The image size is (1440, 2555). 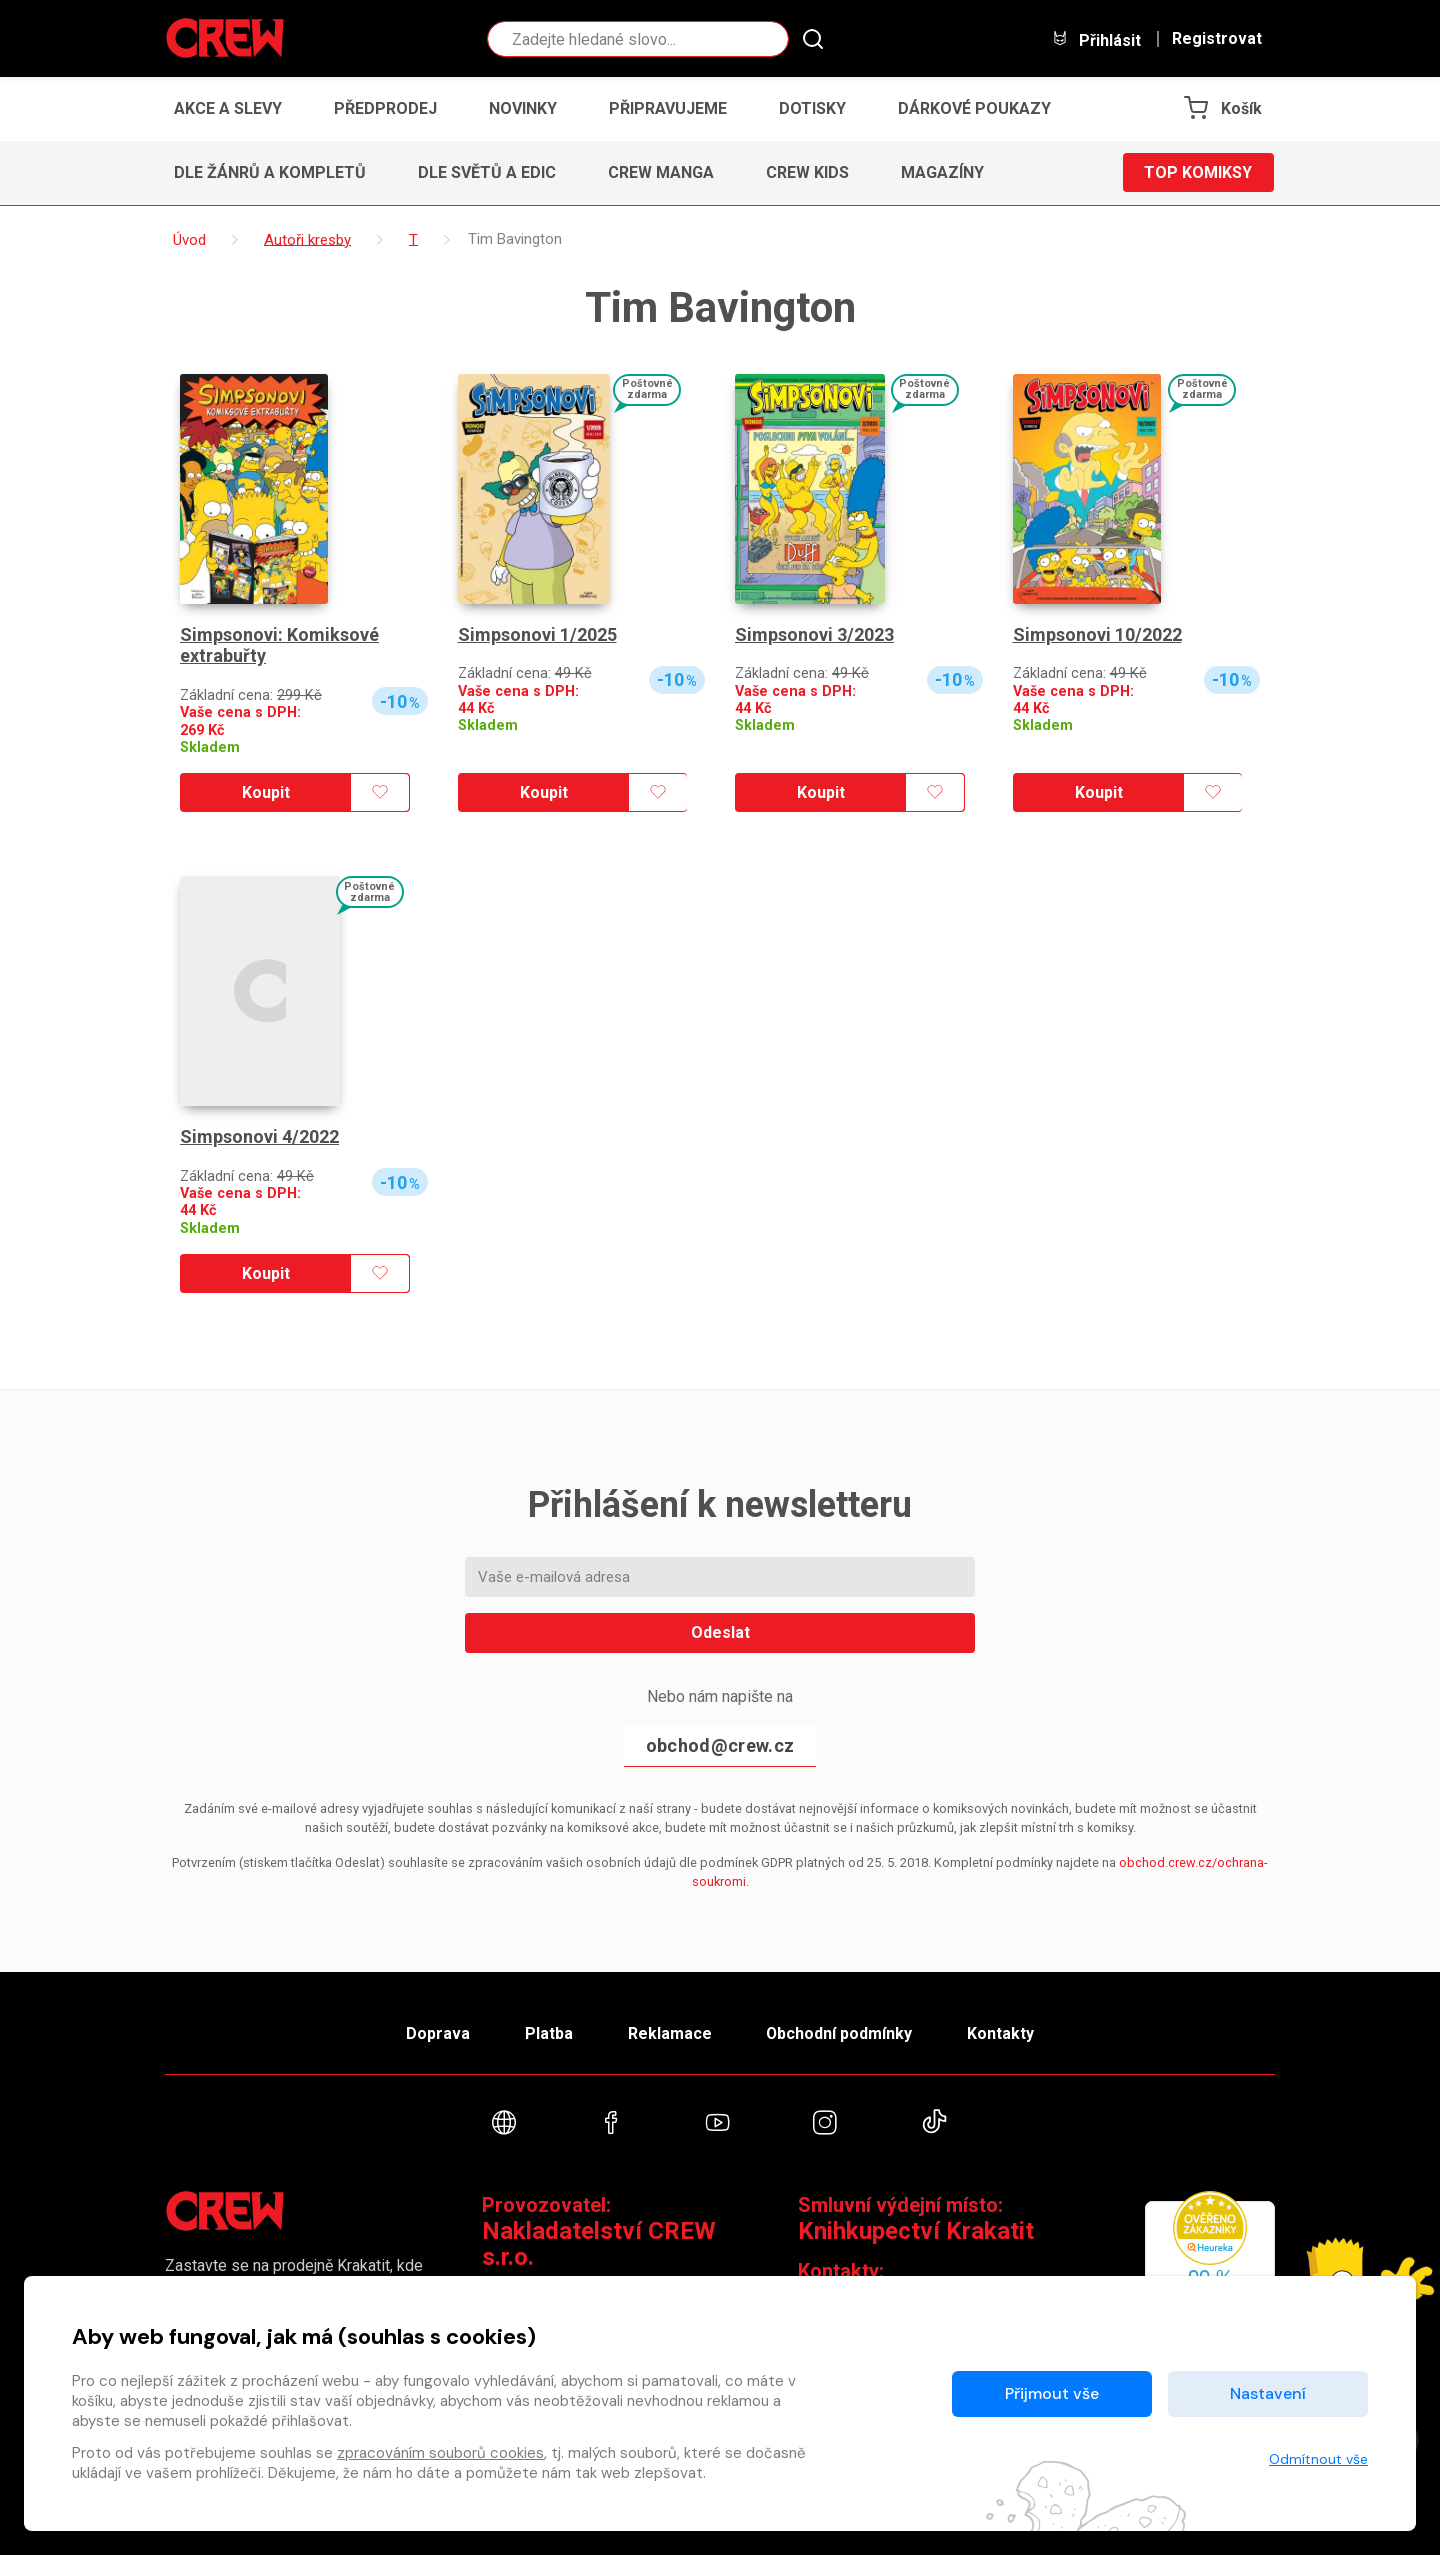 What do you see at coordinates (537, 634) in the screenshot?
I see `Simpsonovi 1/2025` at bounding box center [537, 634].